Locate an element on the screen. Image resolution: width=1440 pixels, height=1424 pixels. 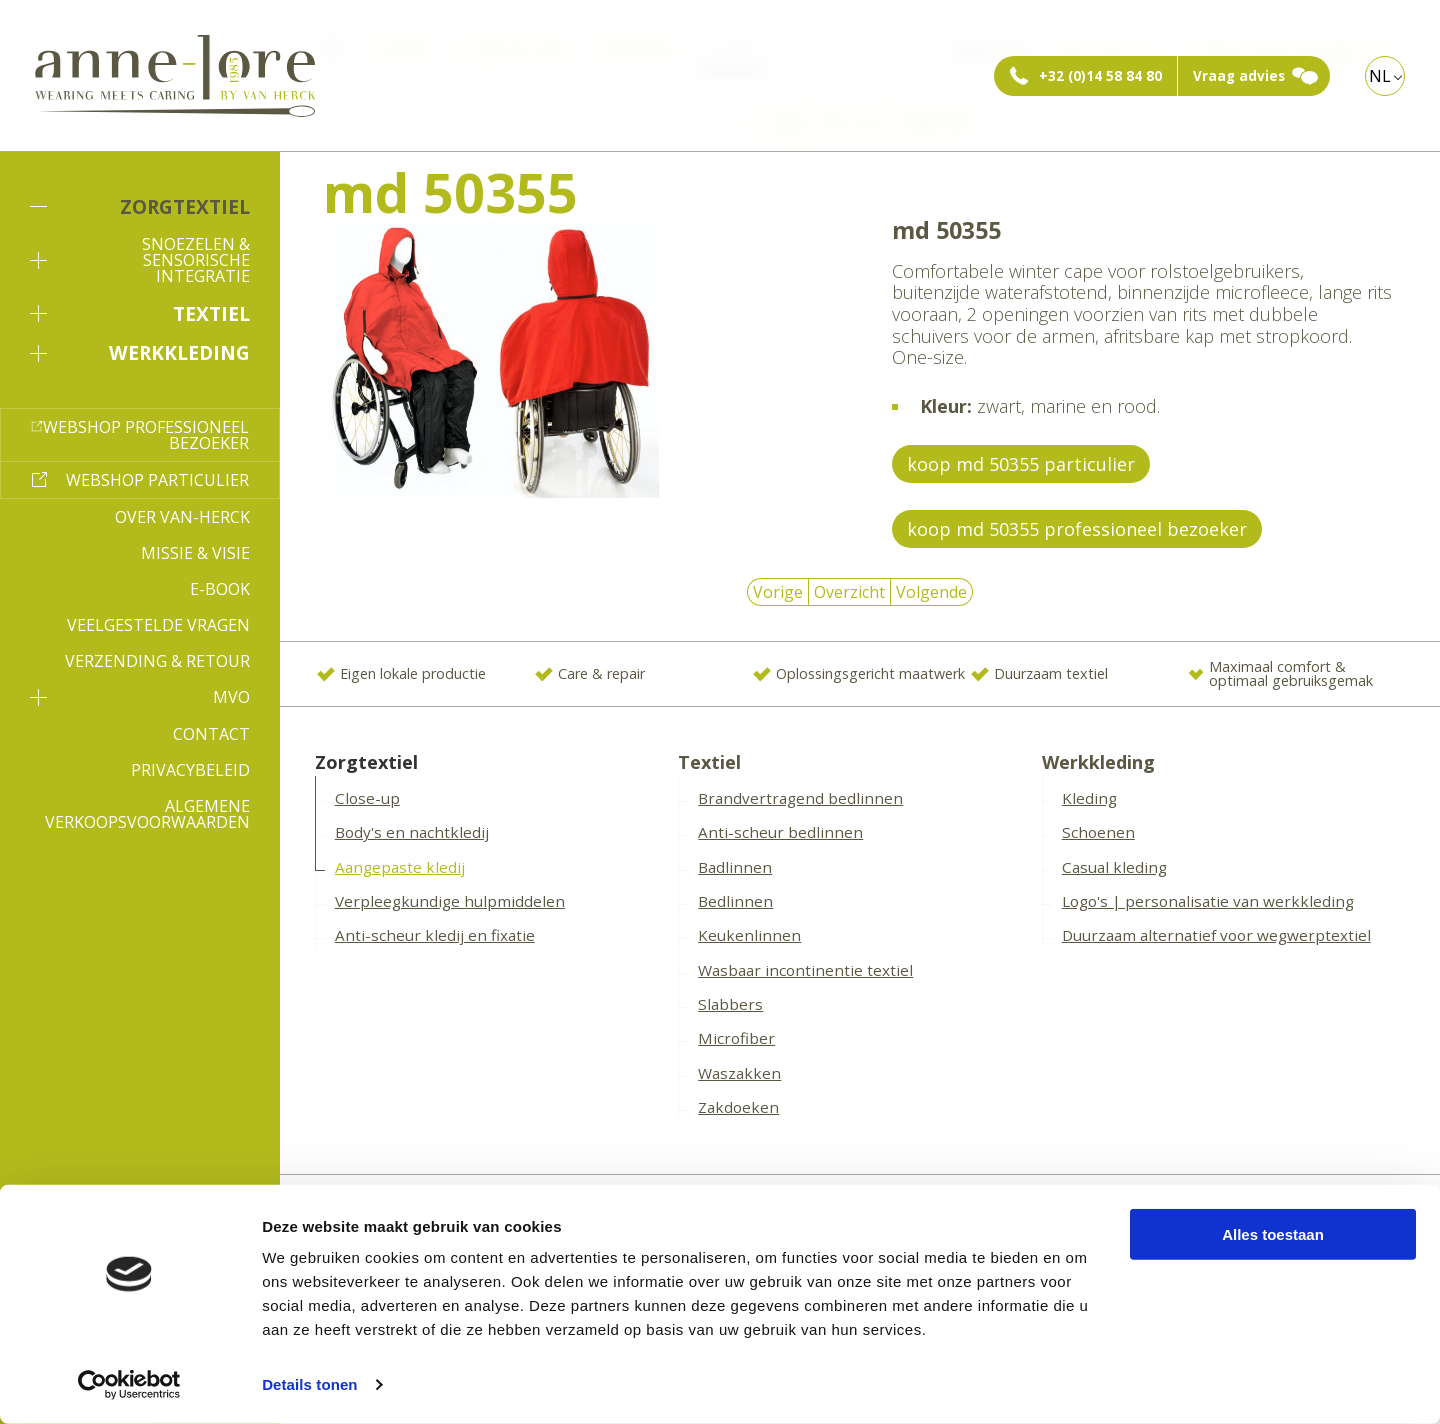
Overzicht is located at coordinates (849, 592).